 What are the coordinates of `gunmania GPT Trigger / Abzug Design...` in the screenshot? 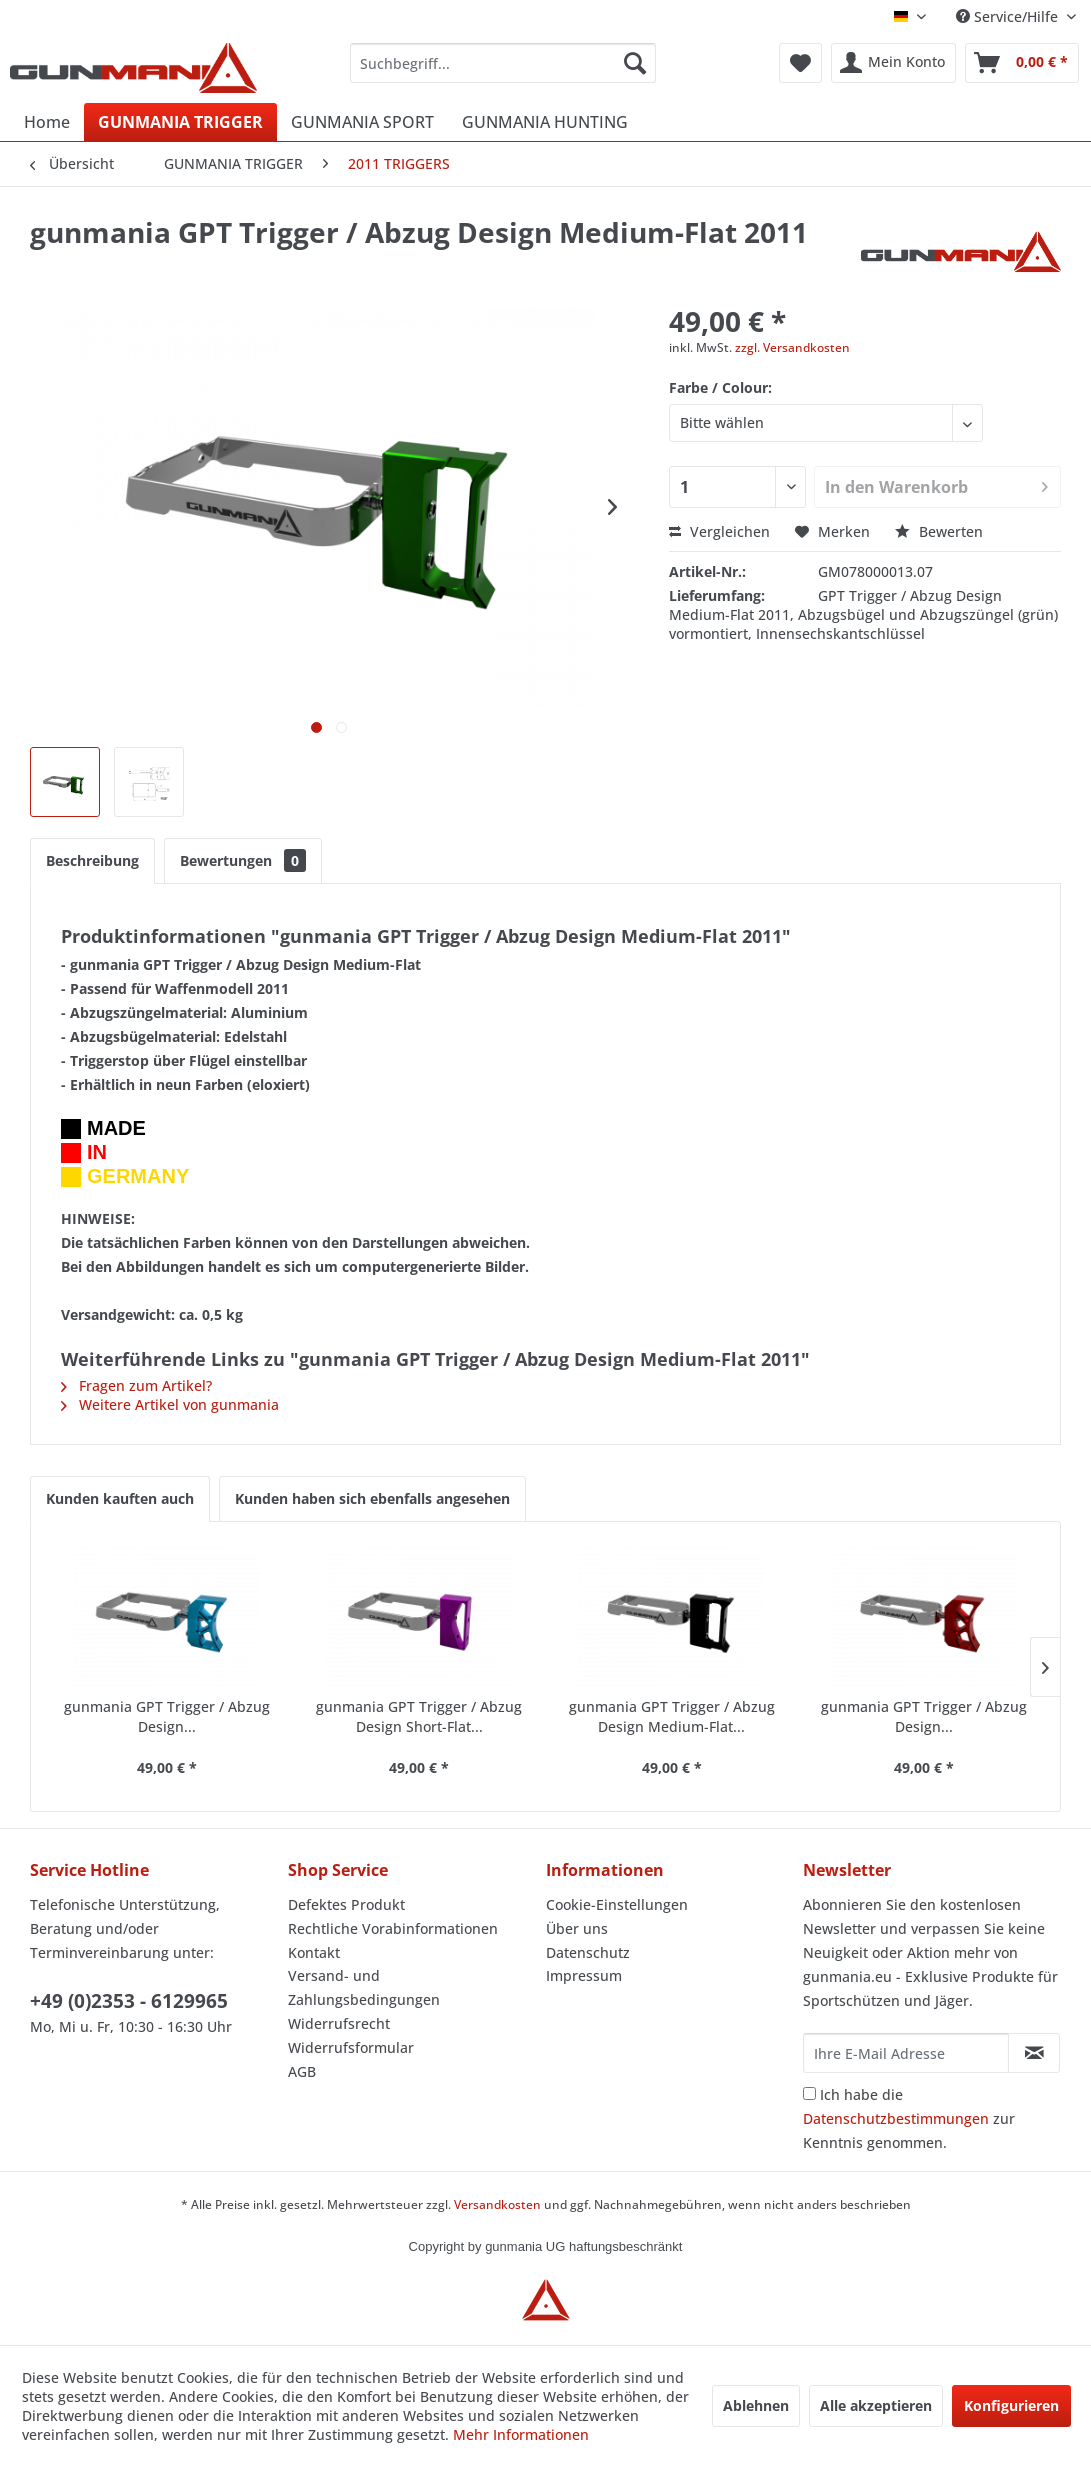 It's located at (167, 1716).